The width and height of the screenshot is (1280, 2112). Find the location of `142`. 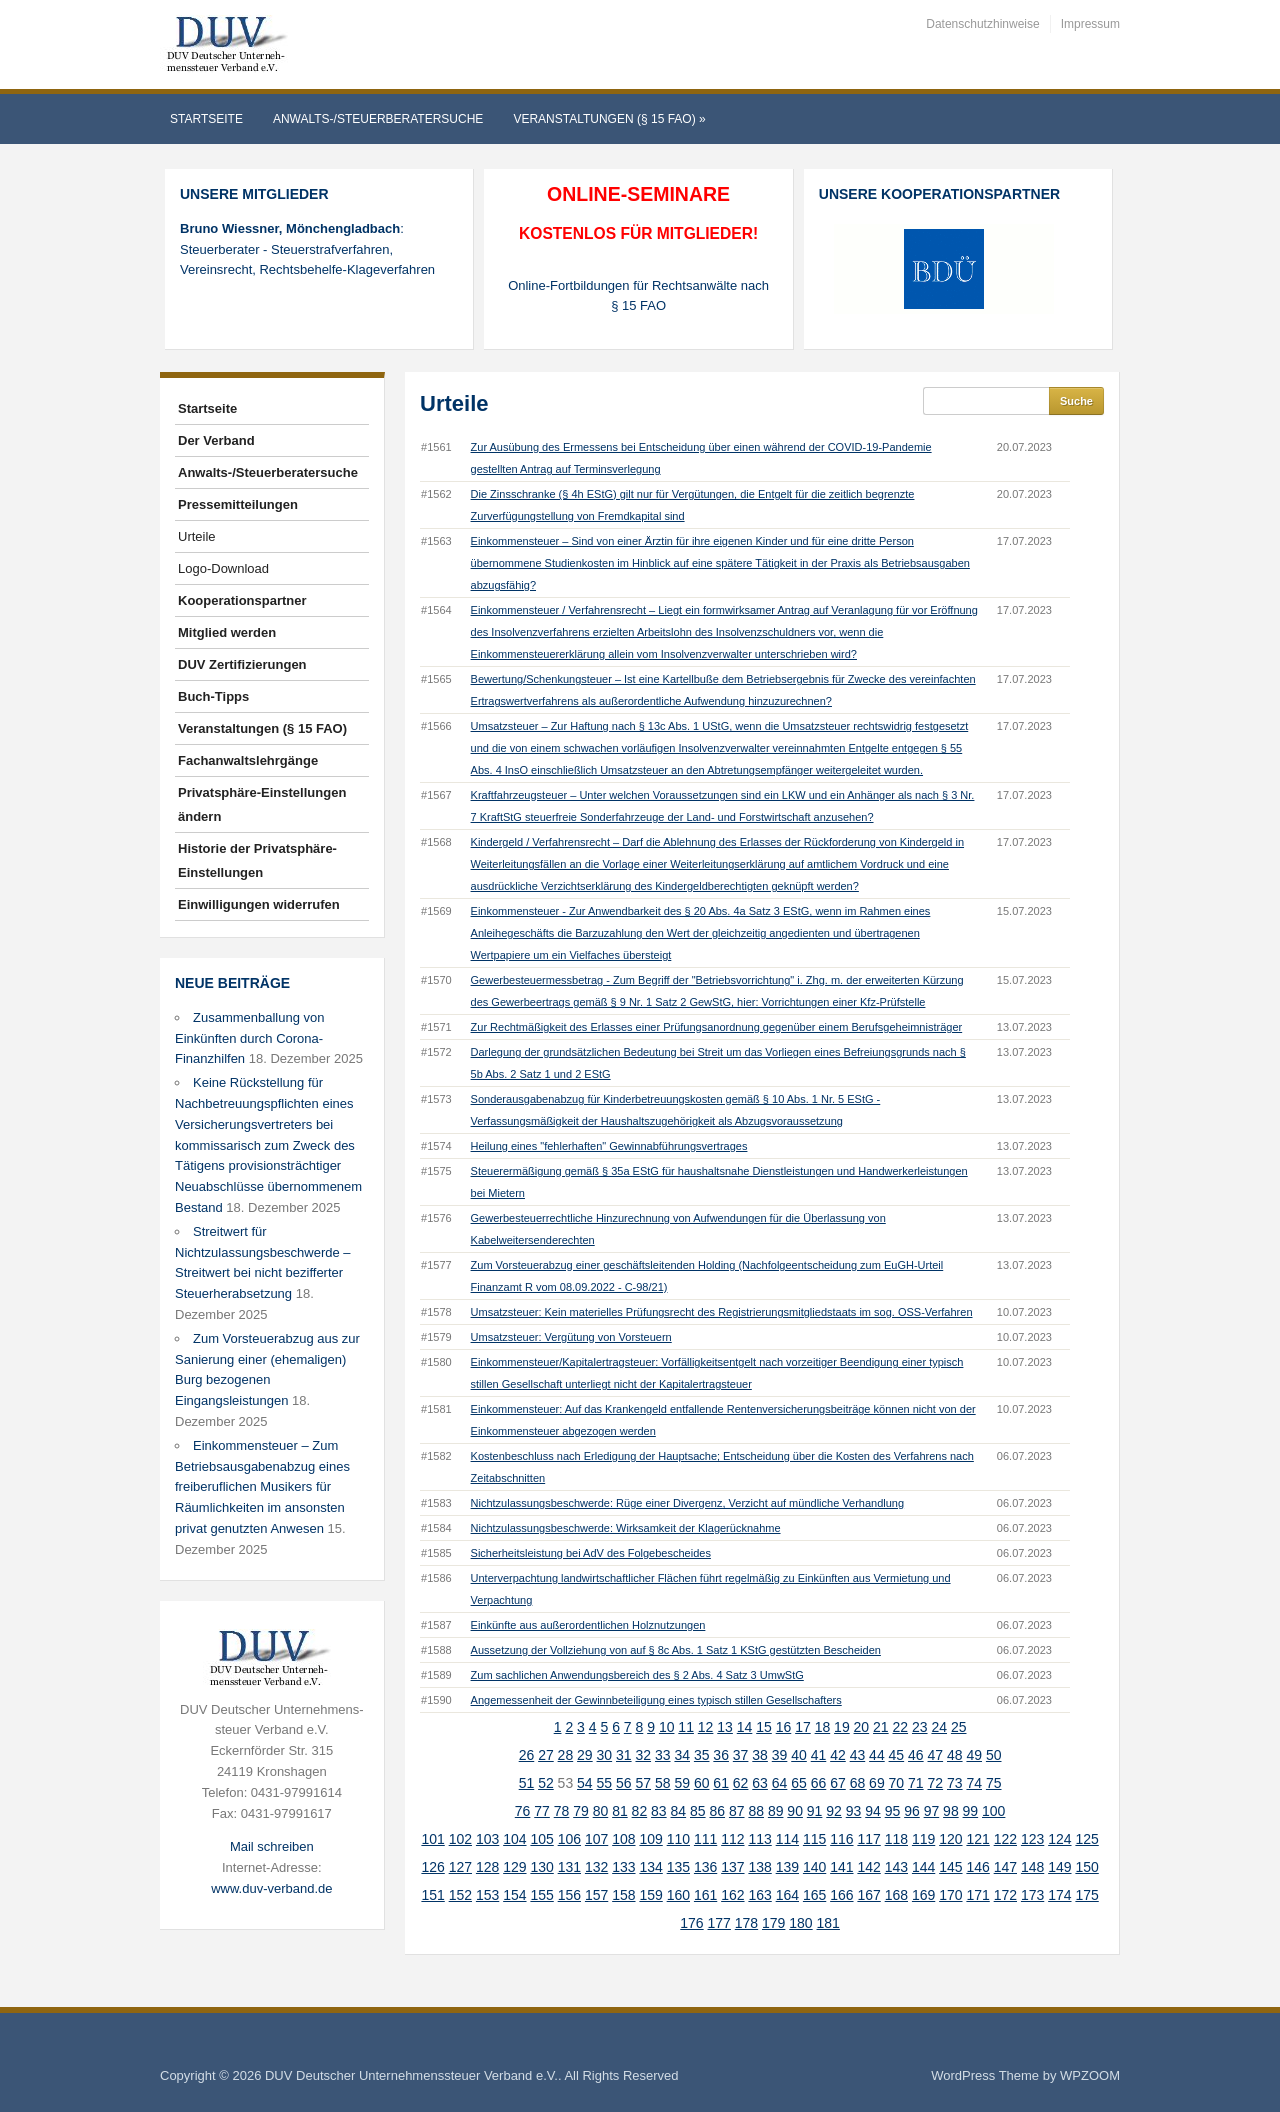

142 is located at coordinates (868, 1867).